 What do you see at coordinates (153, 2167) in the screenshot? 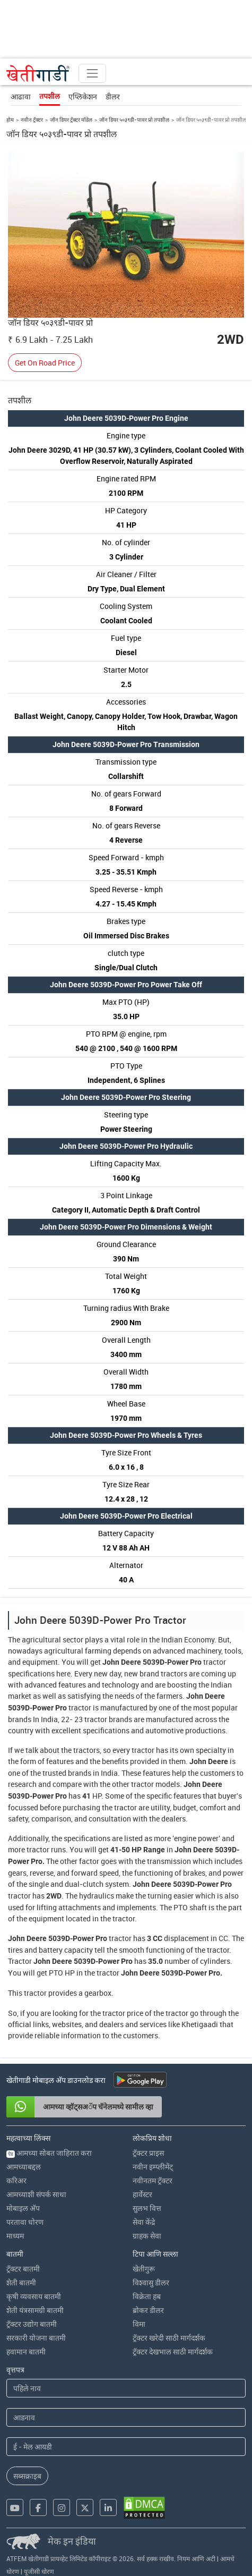
I see `नवीन इम्प्लीमेंट्` at bounding box center [153, 2167].